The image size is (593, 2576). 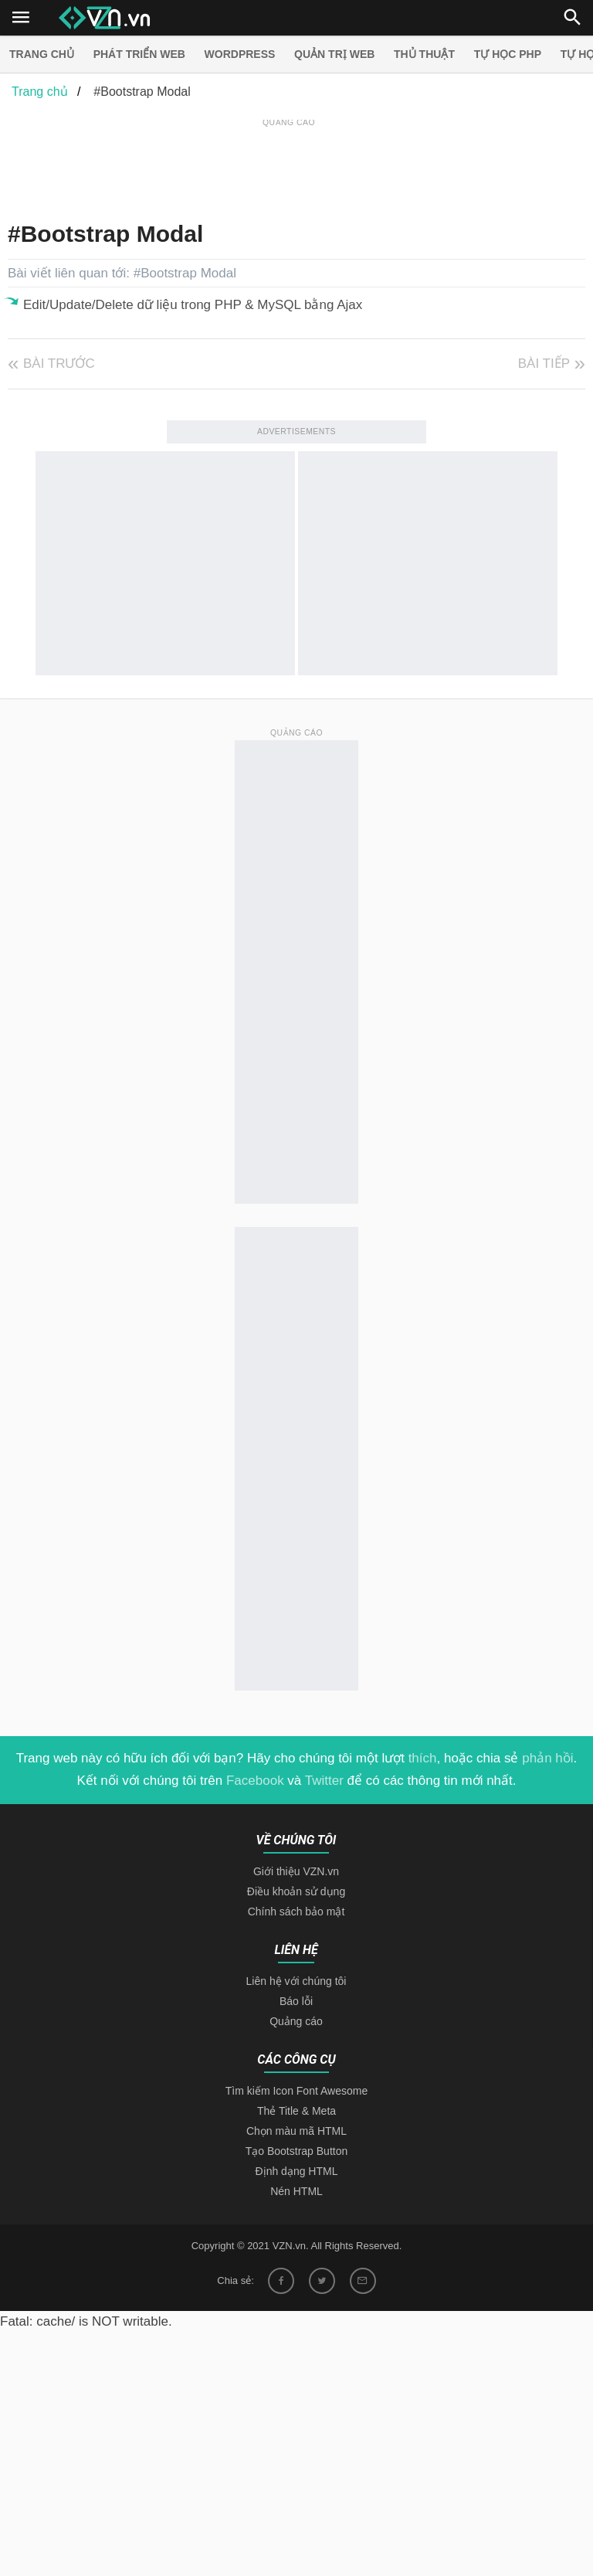 I want to click on Định dạng HTML, so click(x=297, y=2171).